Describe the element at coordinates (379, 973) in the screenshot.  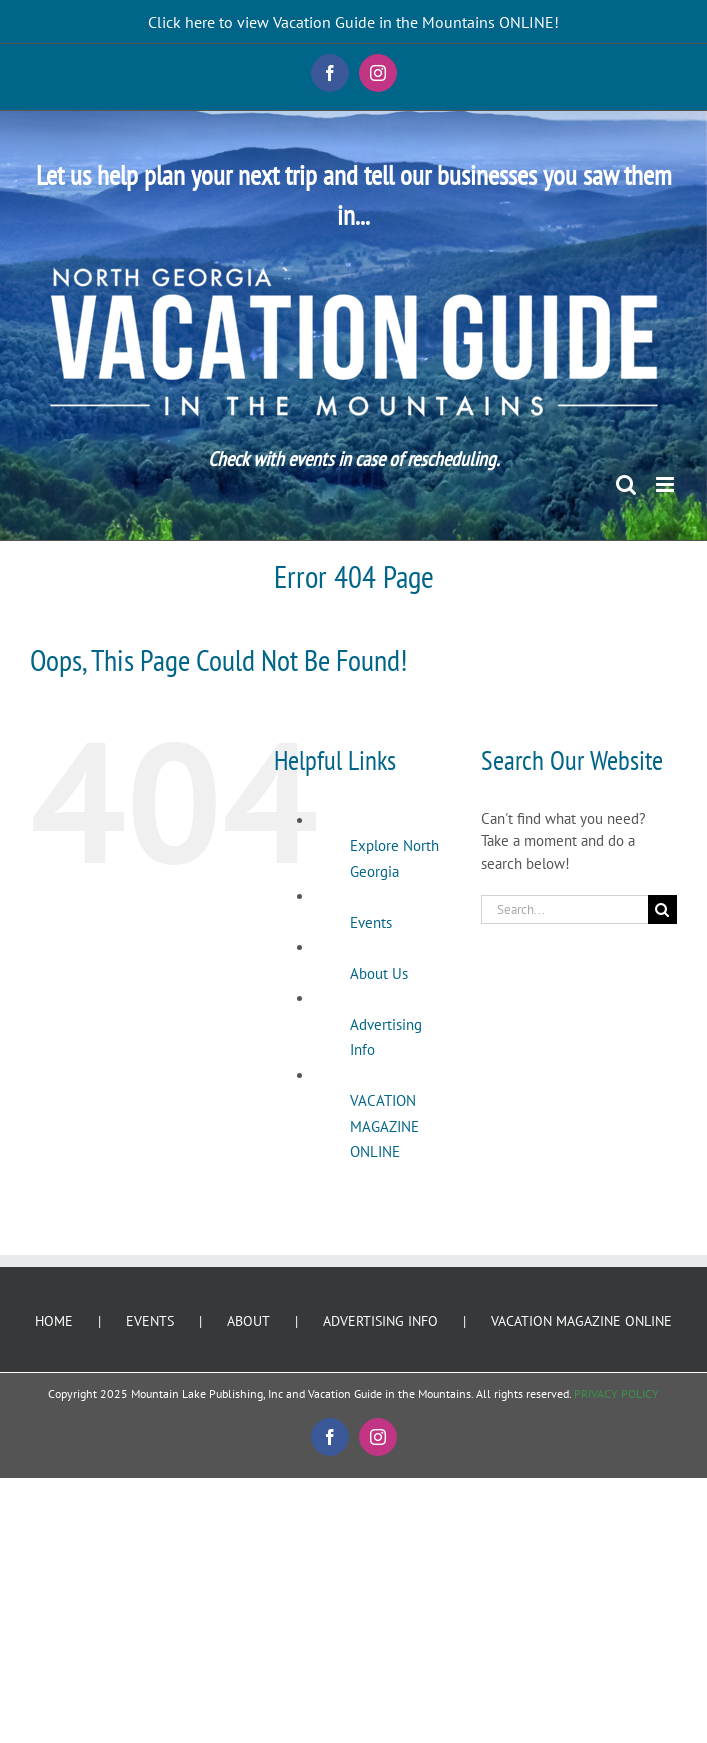
I see `About Us` at that location.